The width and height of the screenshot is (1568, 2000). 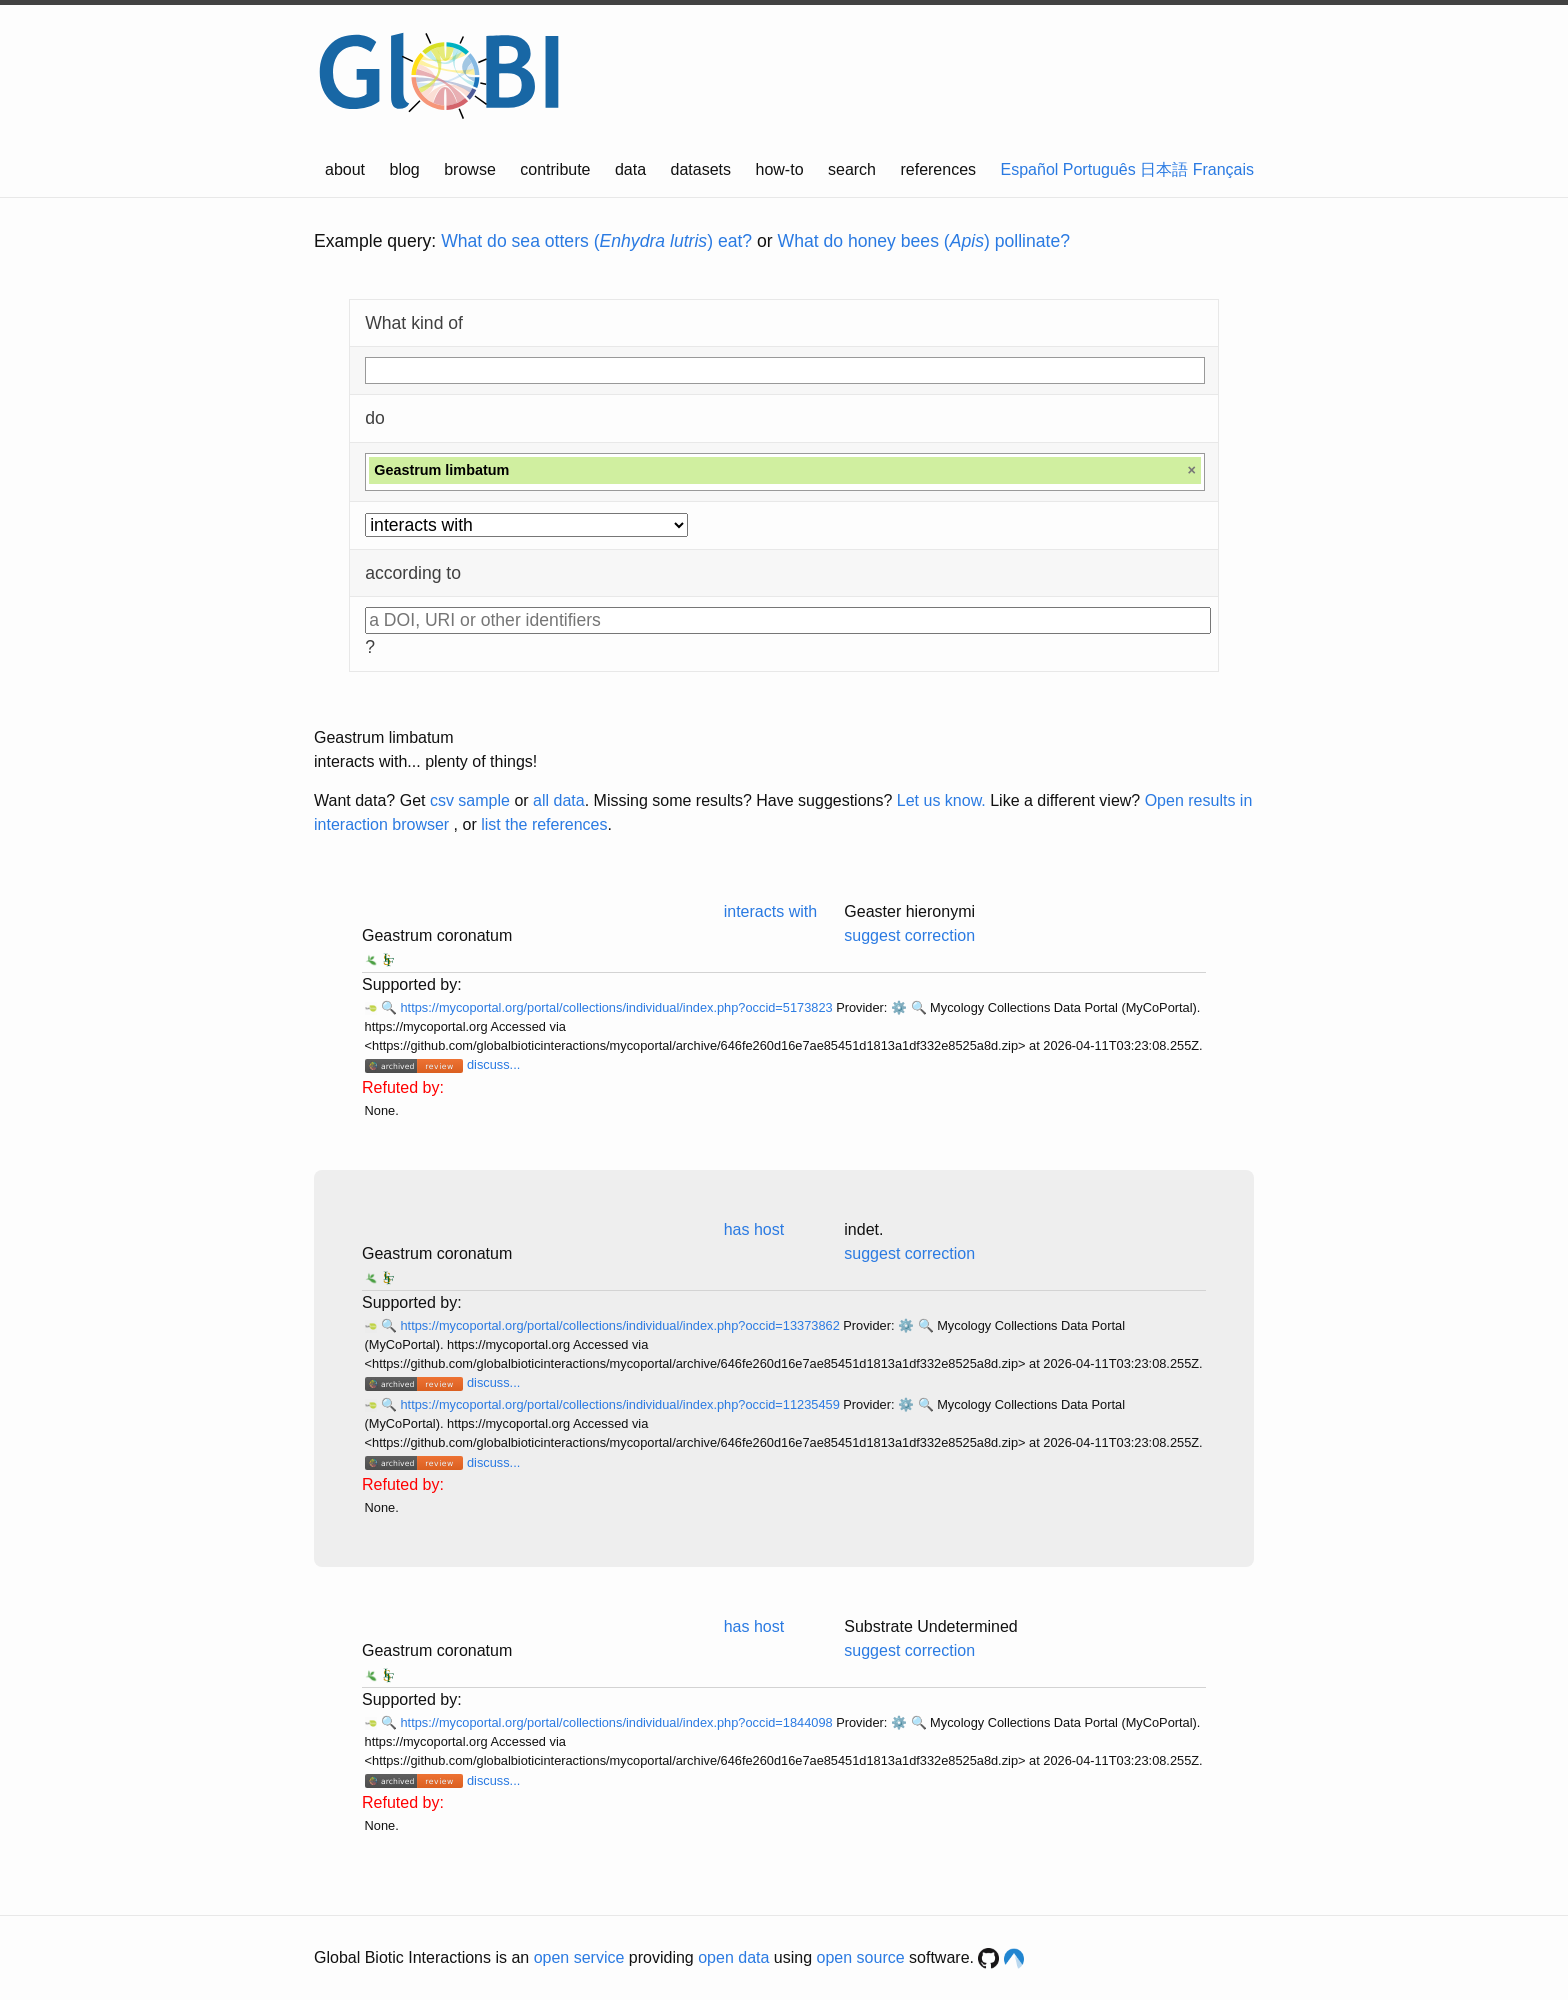 What do you see at coordinates (555, 169) in the screenshot?
I see `contribute` at bounding box center [555, 169].